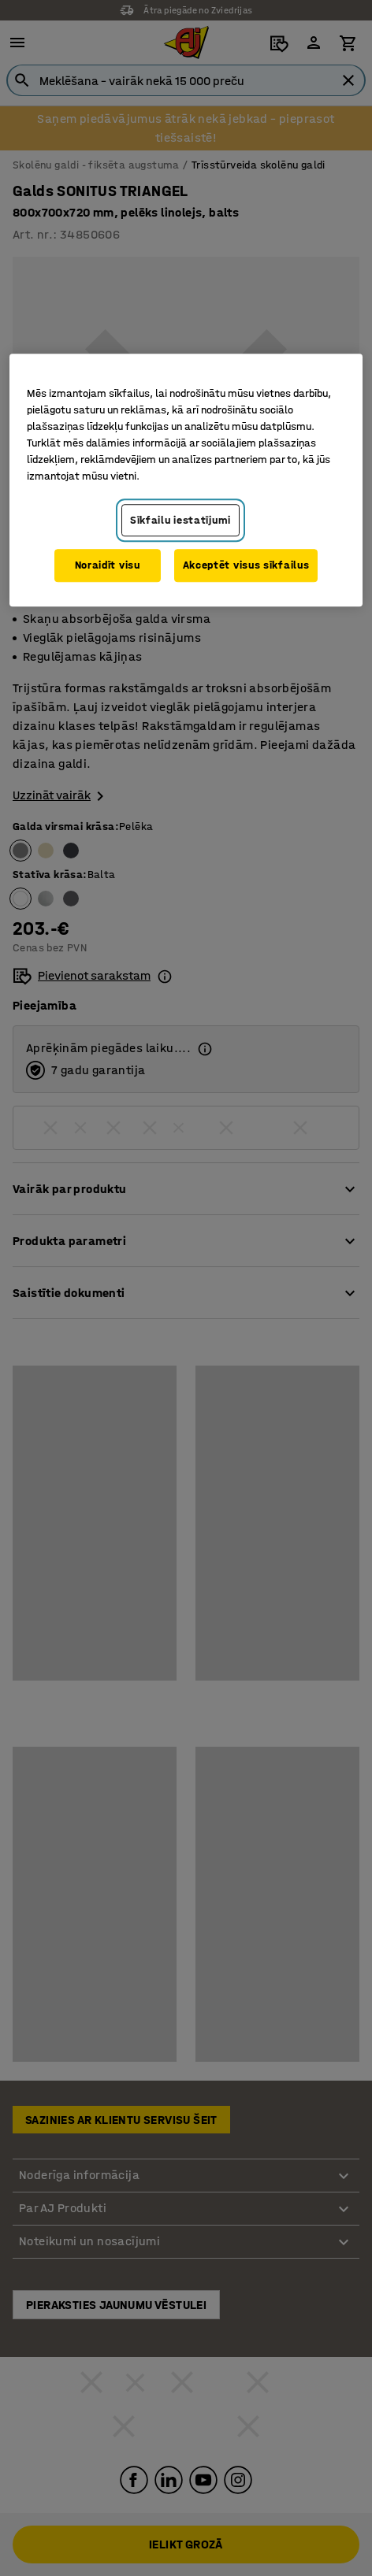 The image size is (372, 2576). Describe the element at coordinates (186, 480) in the screenshot. I see `[region]` at that location.